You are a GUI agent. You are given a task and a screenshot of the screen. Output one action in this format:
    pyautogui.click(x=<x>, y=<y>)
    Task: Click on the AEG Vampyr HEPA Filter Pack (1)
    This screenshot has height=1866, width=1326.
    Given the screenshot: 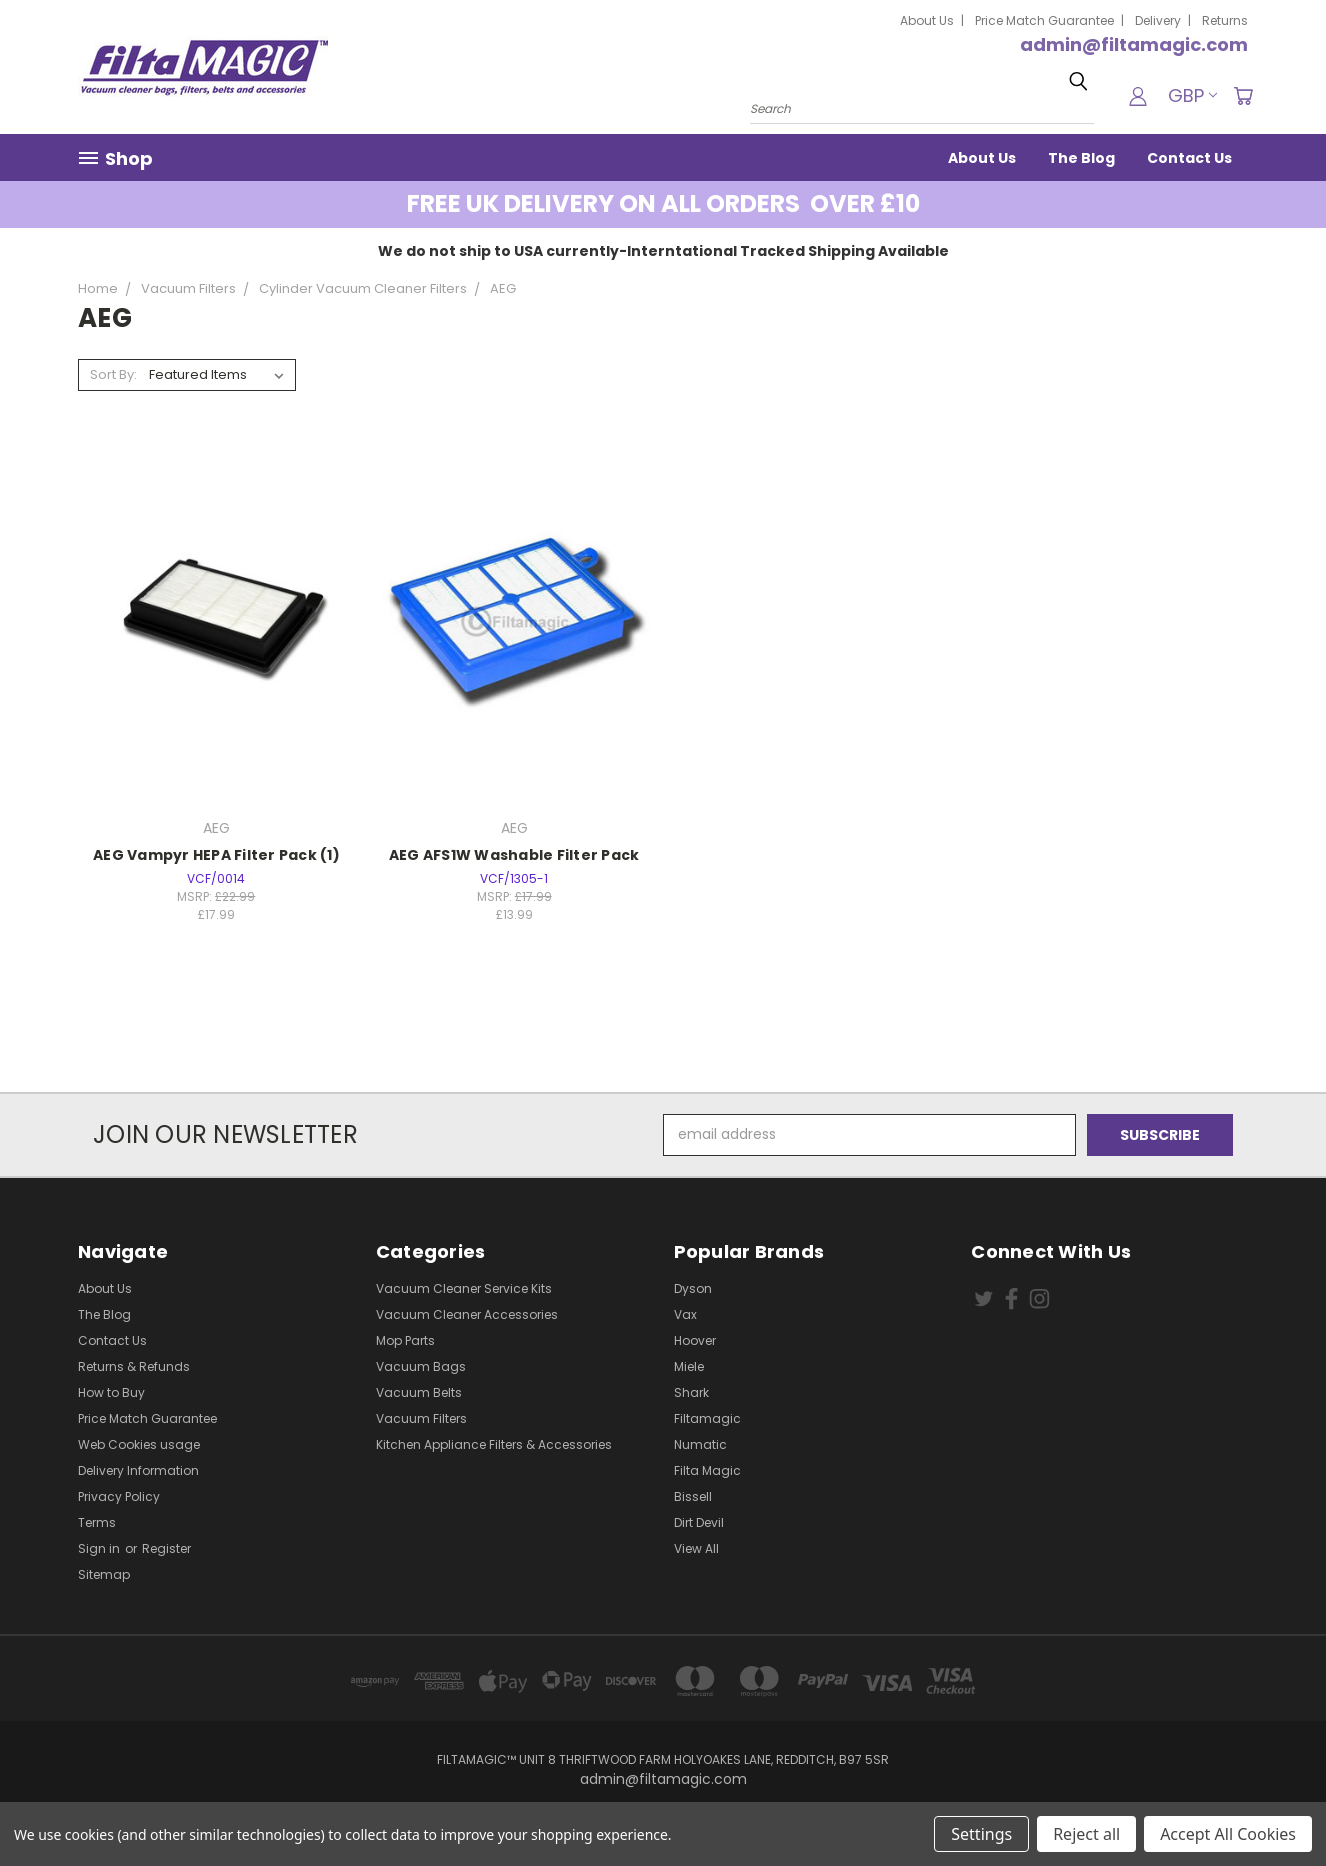 What is the action you would take?
    pyautogui.click(x=216, y=855)
    